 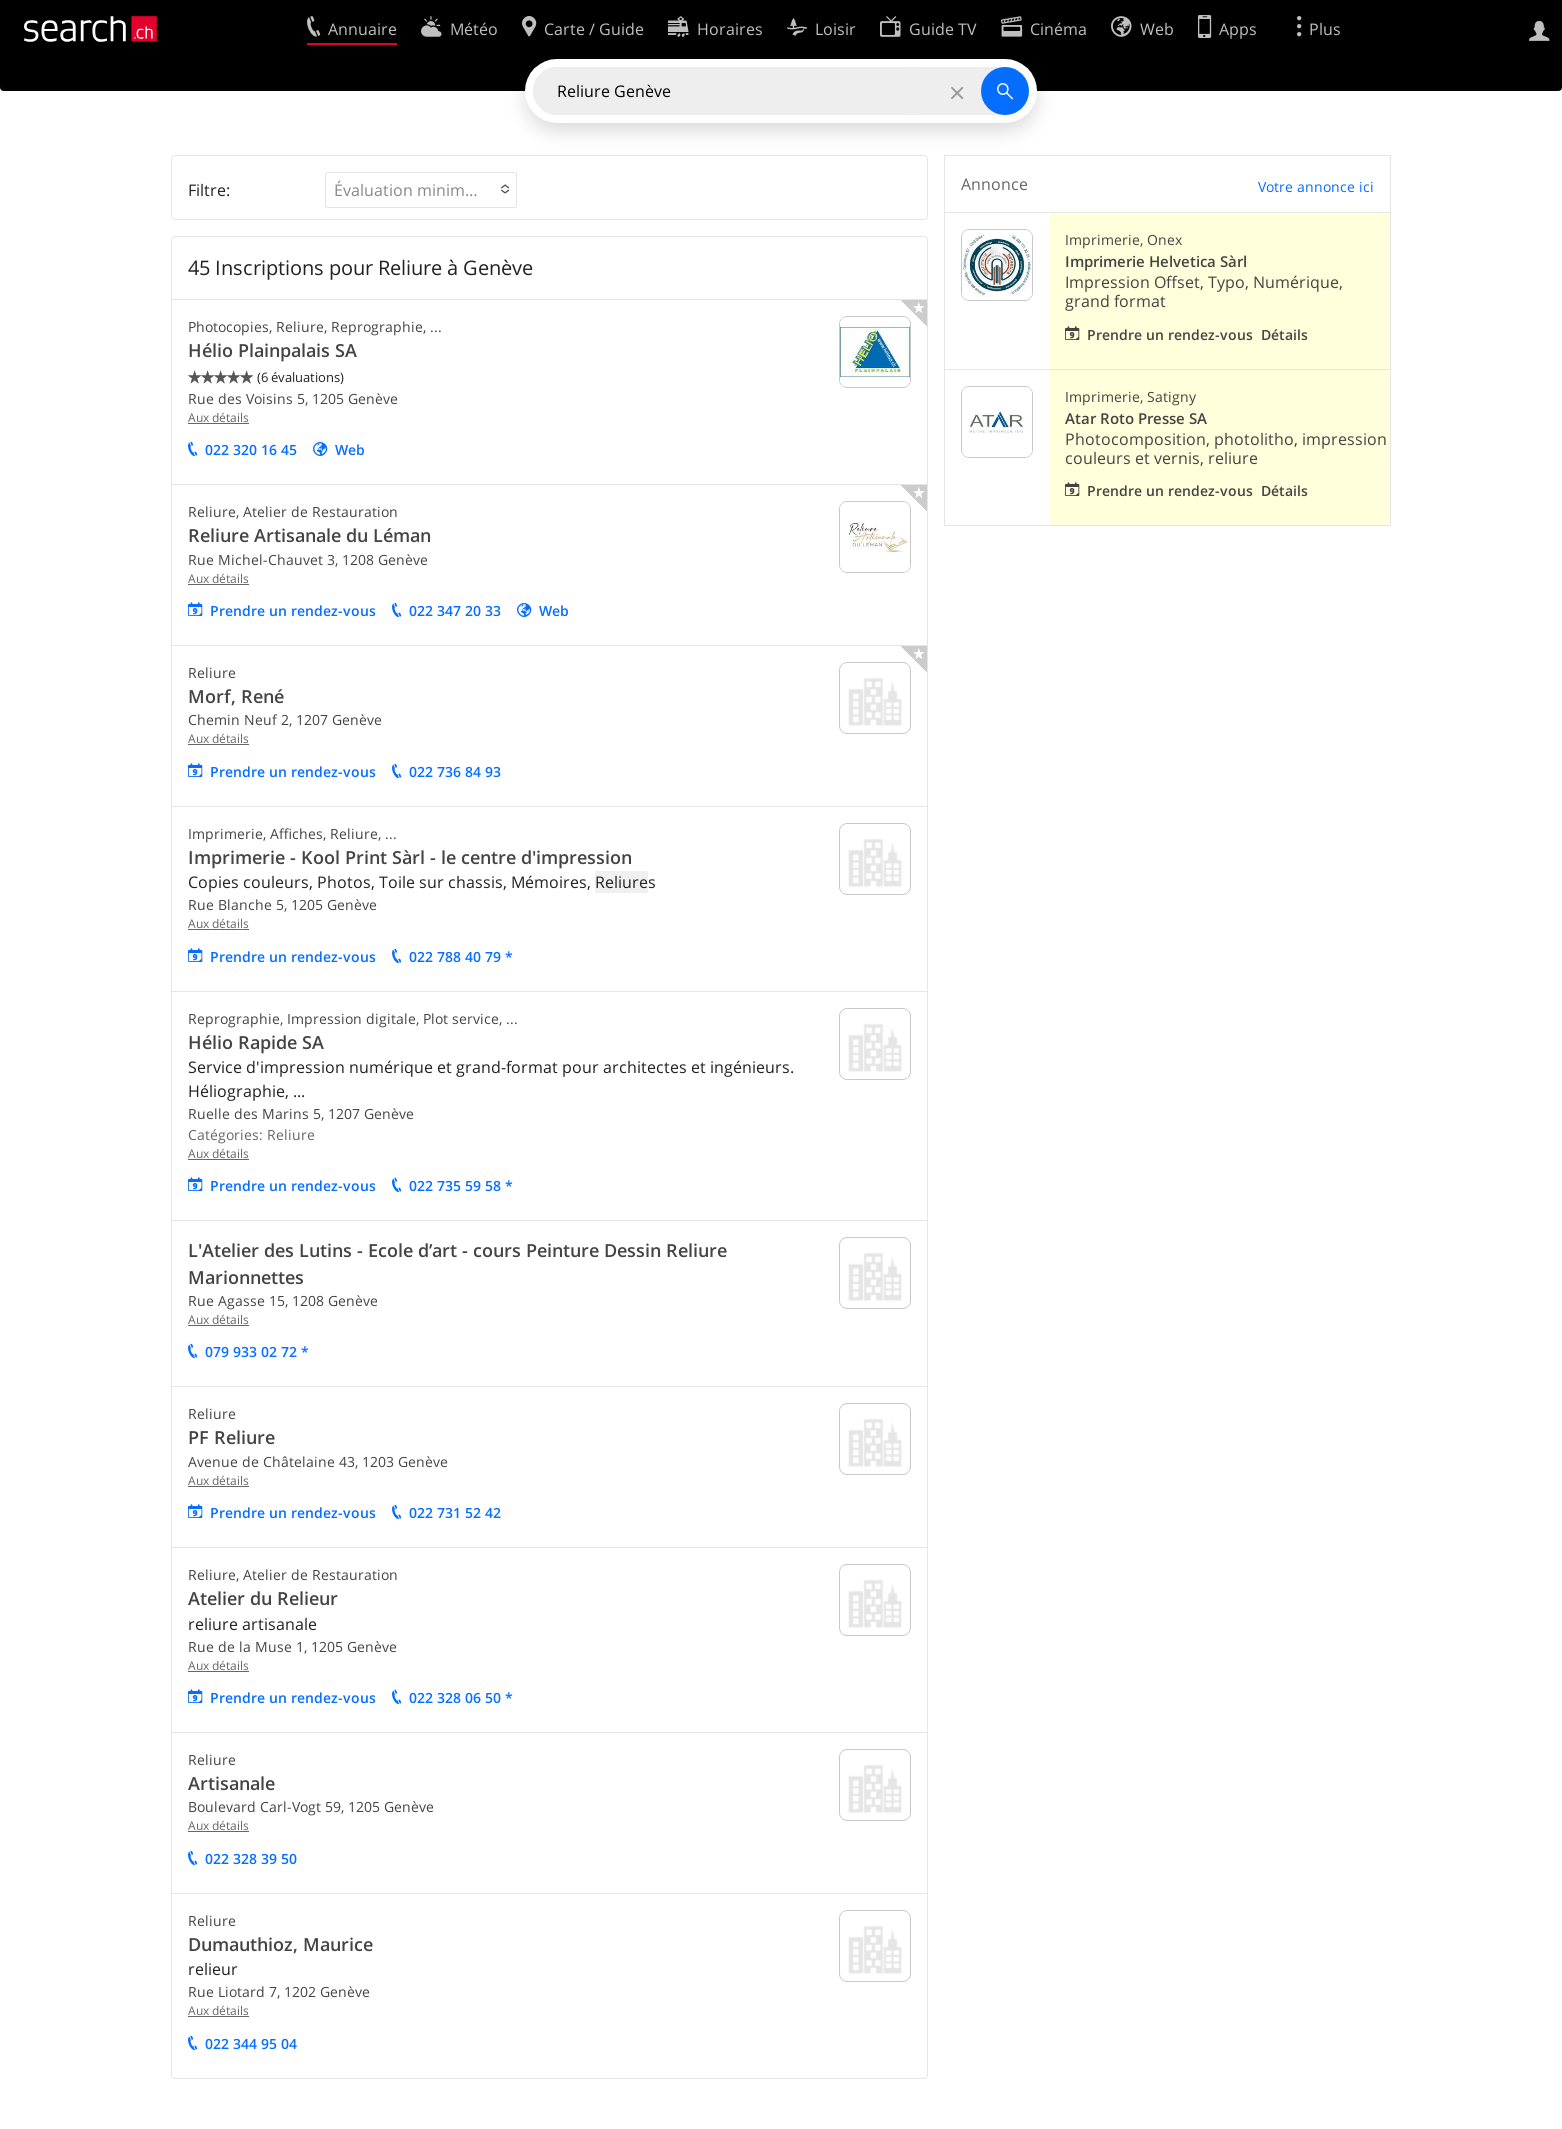 What do you see at coordinates (257, 1351) in the screenshot?
I see `079 933 02 72 *` at bounding box center [257, 1351].